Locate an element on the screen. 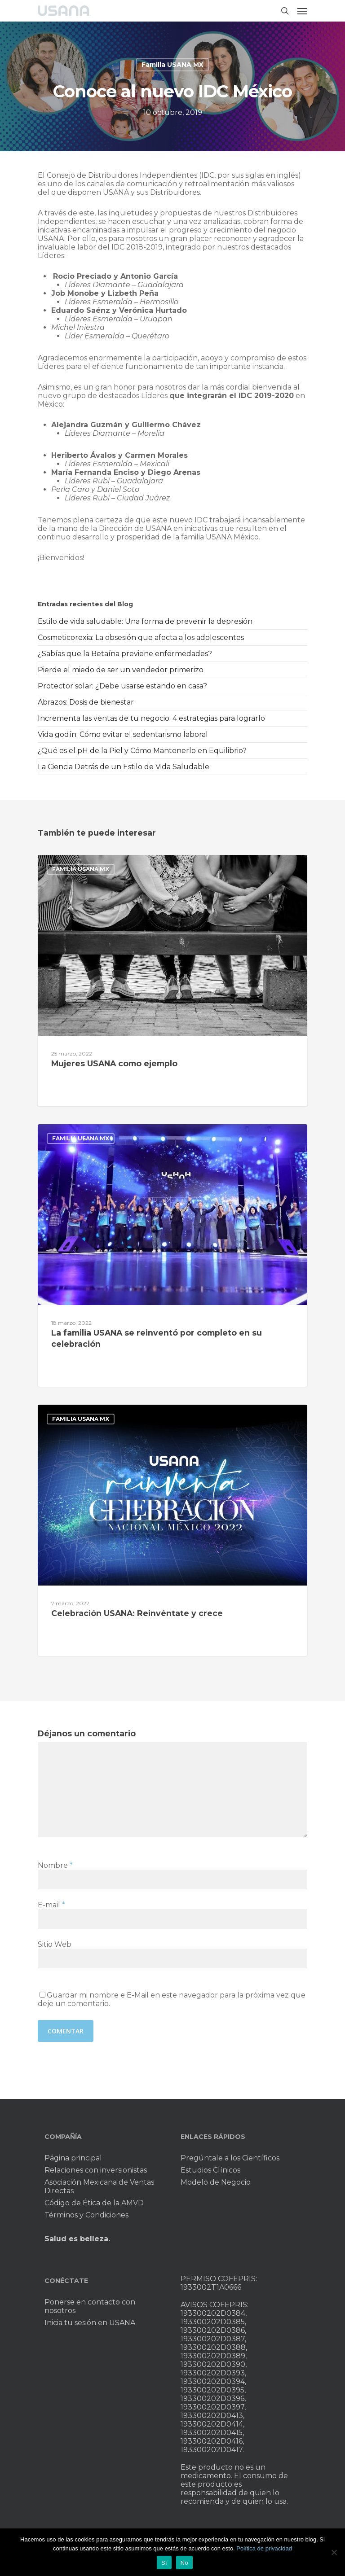 The height and width of the screenshot is (2576, 345). ¿Qué es el pH de la Piel y Cómo Mantenerlo en Equilibrio? is located at coordinates (142, 750).